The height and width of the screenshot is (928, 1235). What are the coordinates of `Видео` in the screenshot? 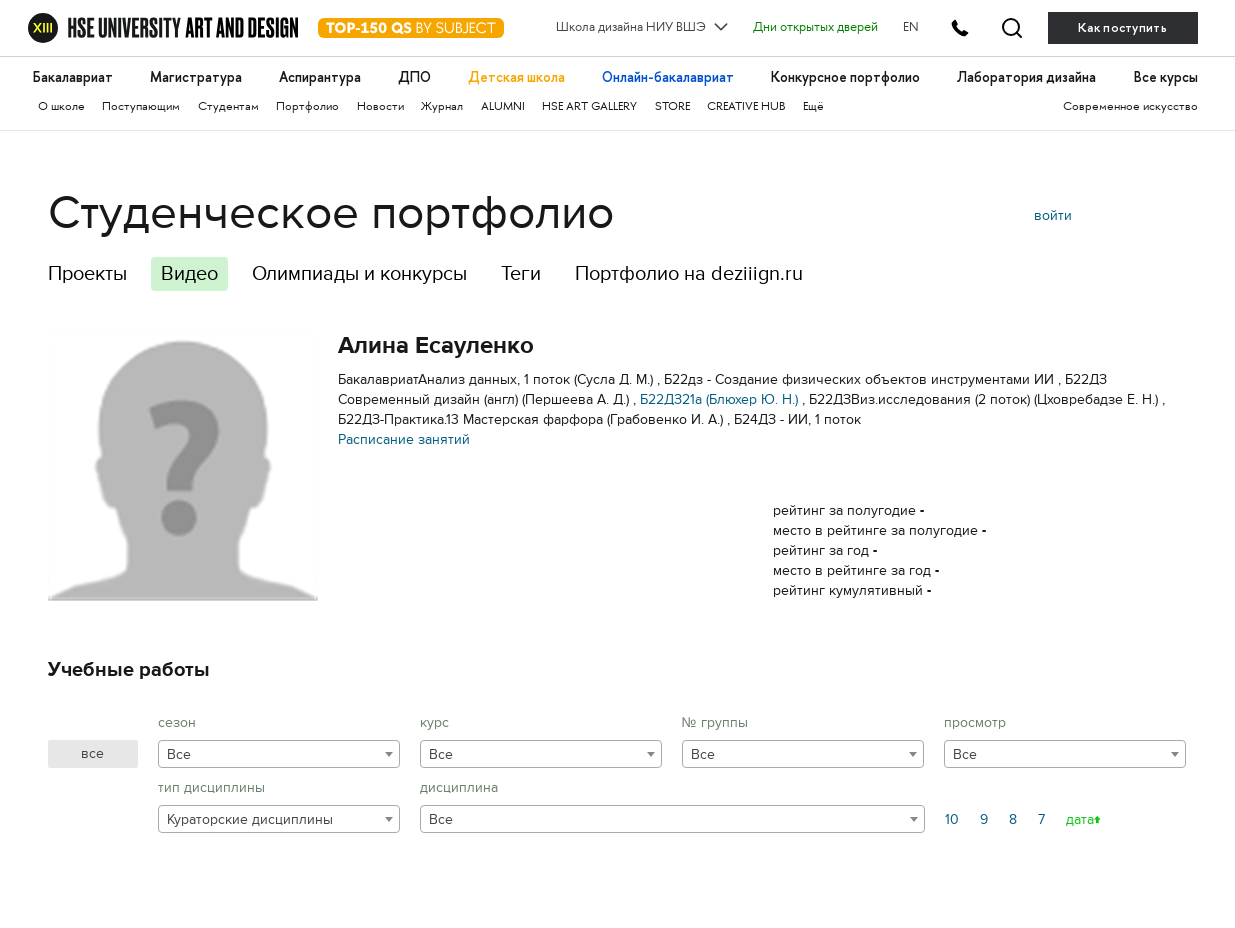 It's located at (189, 273).